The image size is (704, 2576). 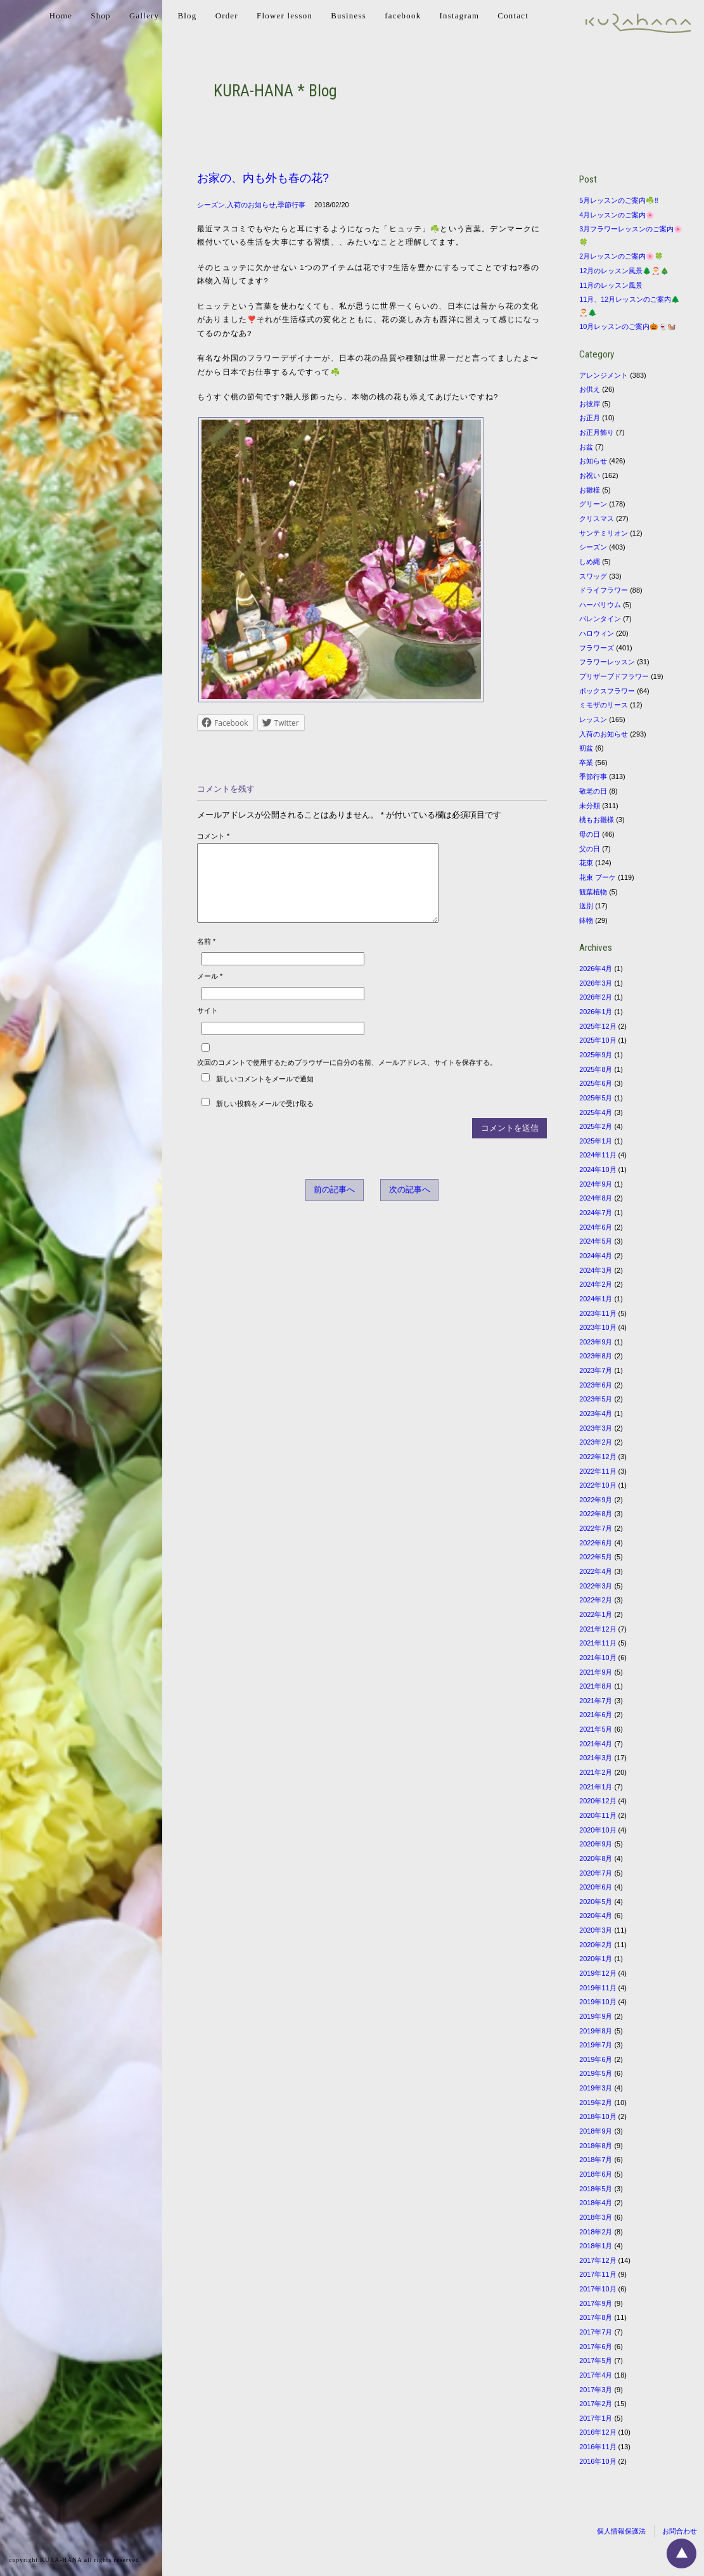 What do you see at coordinates (265, 1094) in the screenshot?
I see `新しいコメントをメールで通知` at bounding box center [265, 1094].